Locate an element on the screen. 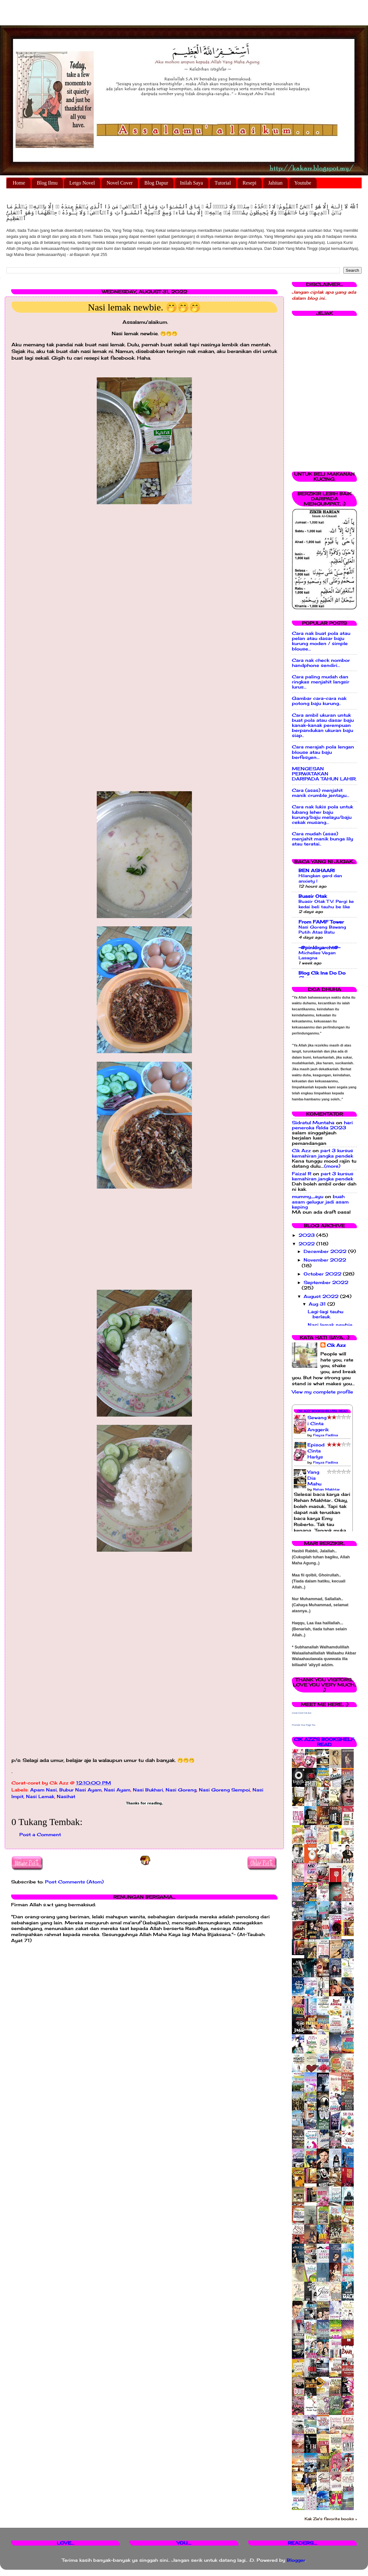 The width and height of the screenshot is (368, 2576). View my complete profile is located at coordinates (322, 1391).